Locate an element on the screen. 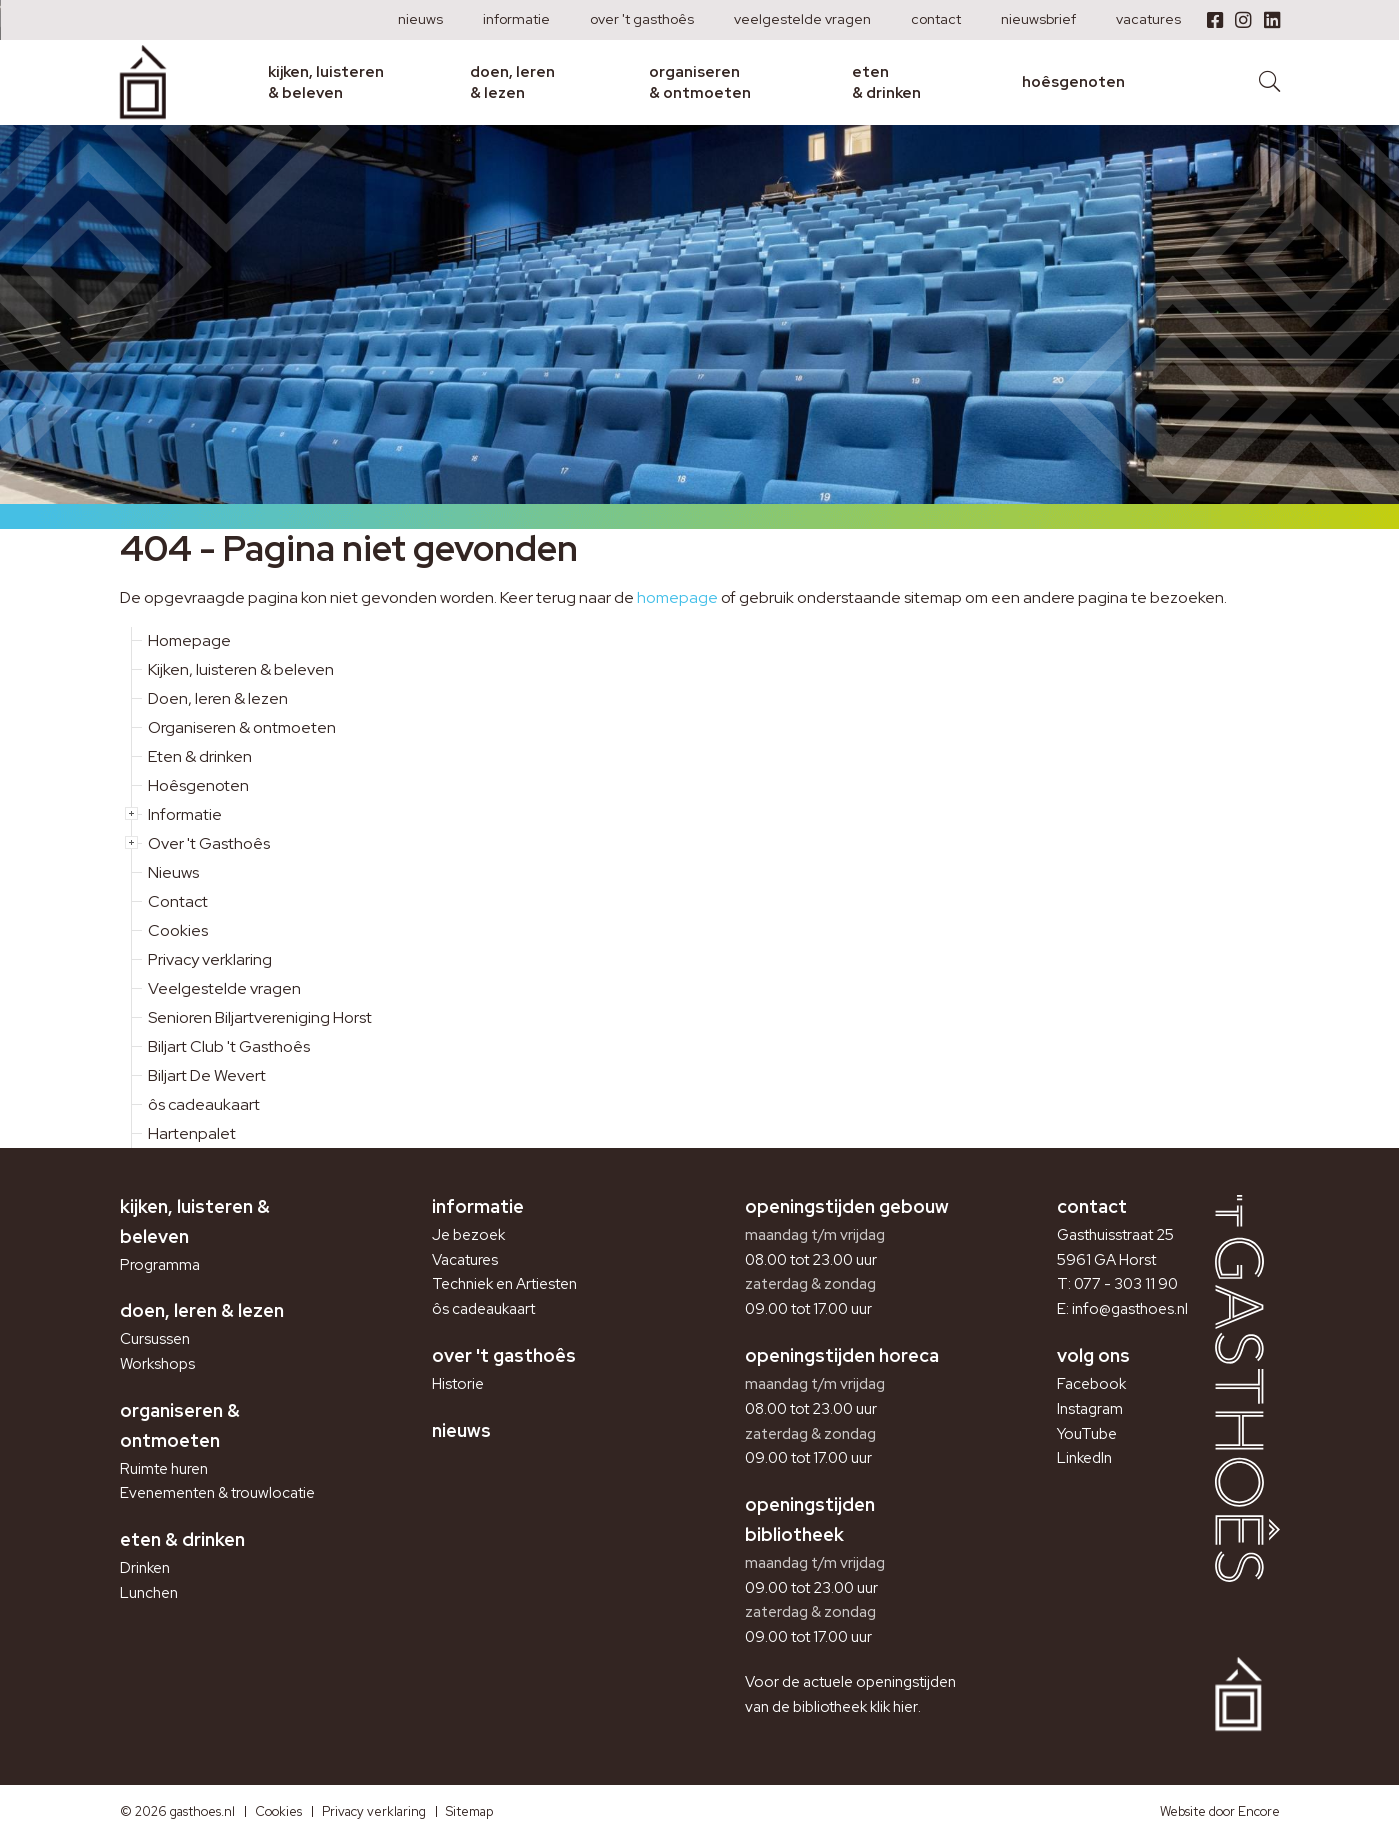 The height and width of the screenshot is (1838, 1399). Kijken, luisteren & beleven is located at coordinates (326, 82).